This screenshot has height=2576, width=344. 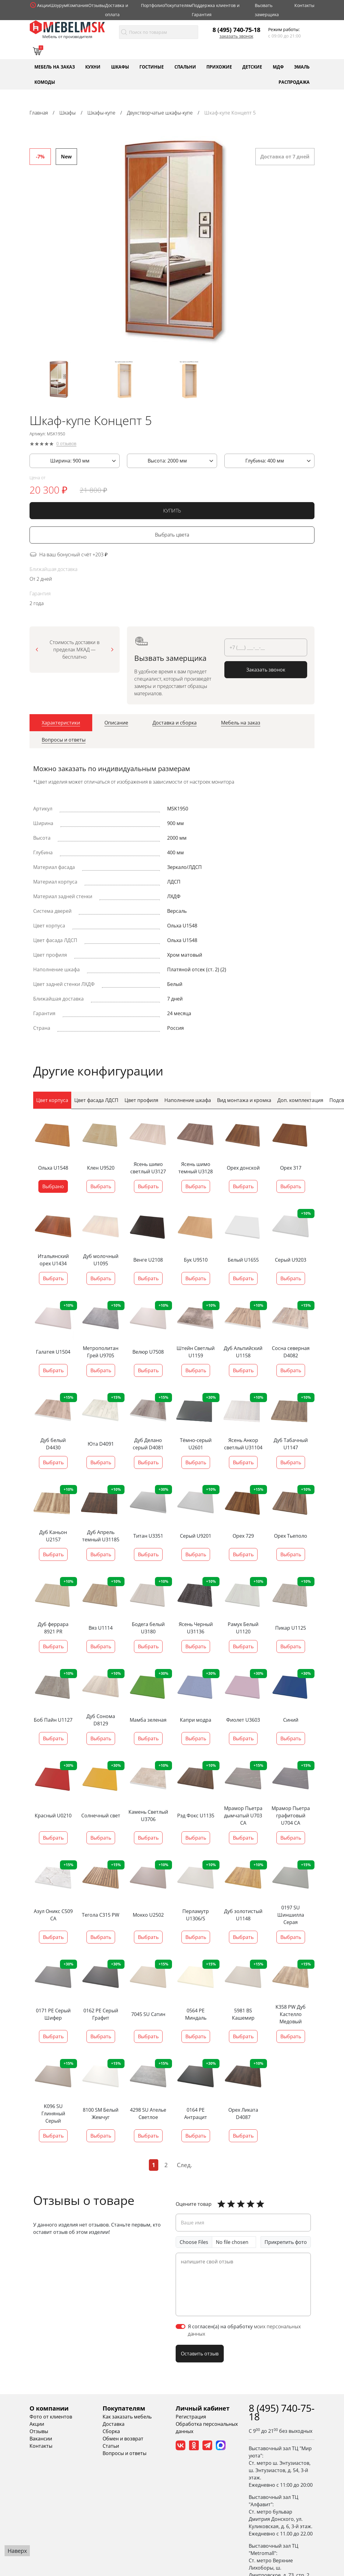 What do you see at coordinates (41, 2439) in the screenshot?
I see `Вакансии` at bounding box center [41, 2439].